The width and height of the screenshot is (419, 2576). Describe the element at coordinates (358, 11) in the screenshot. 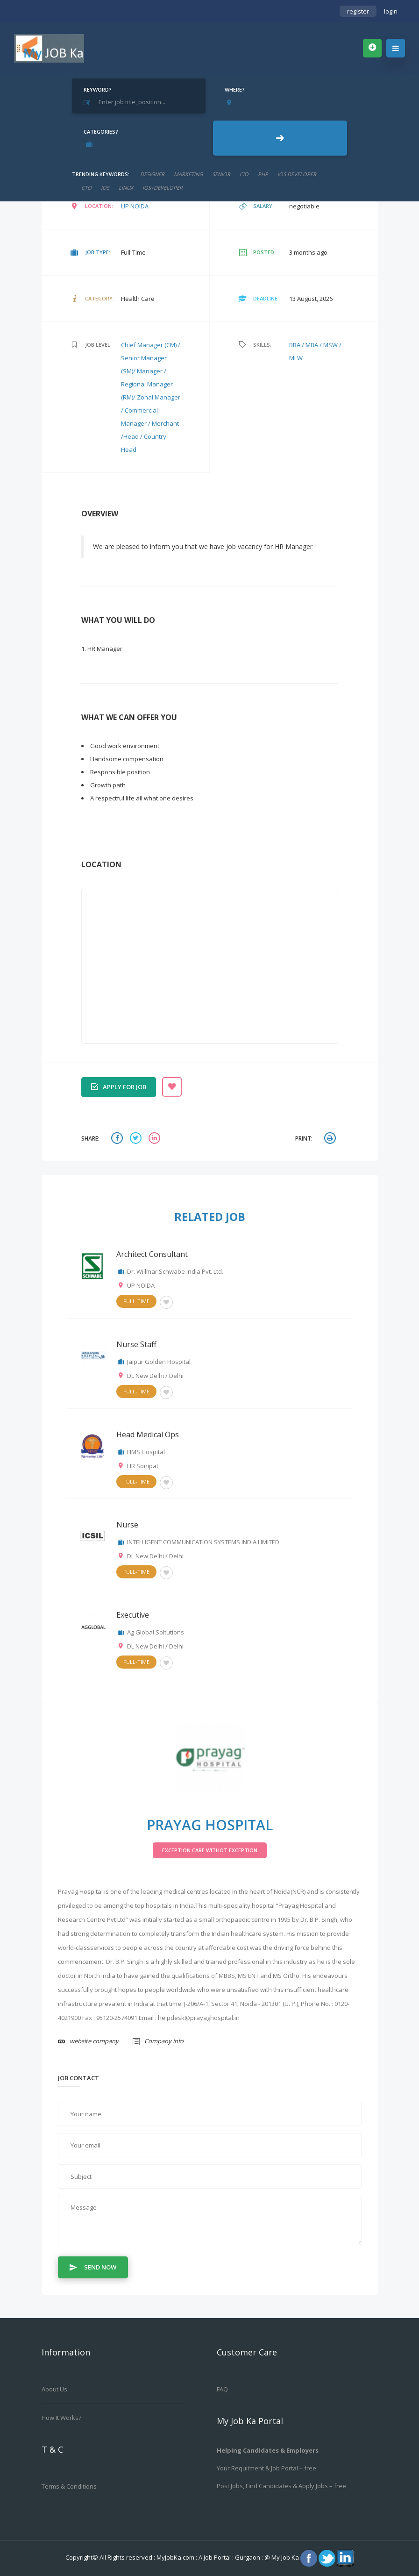

I see `register` at that location.